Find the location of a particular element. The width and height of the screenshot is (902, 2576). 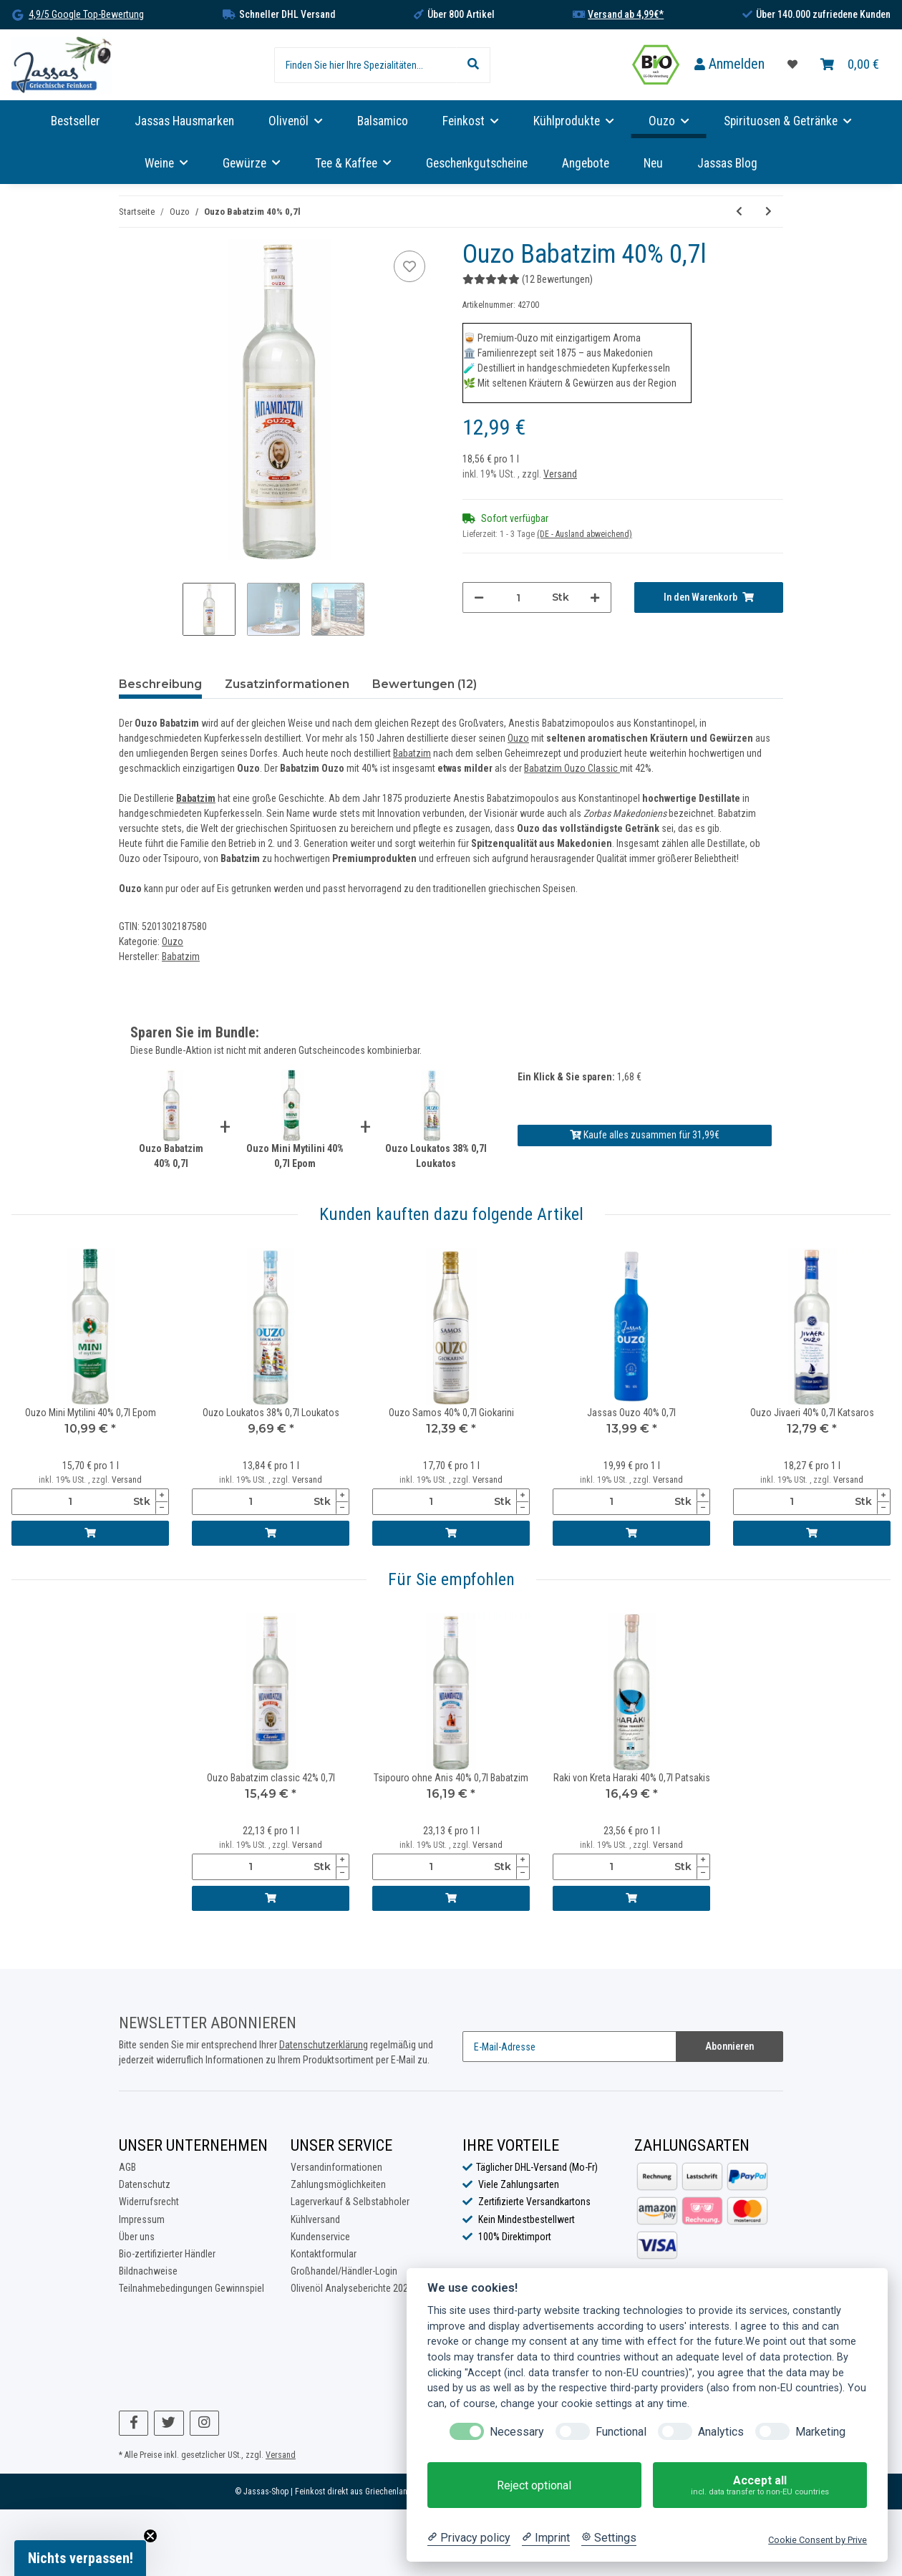

Functional is located at coordinates (621, 2432).